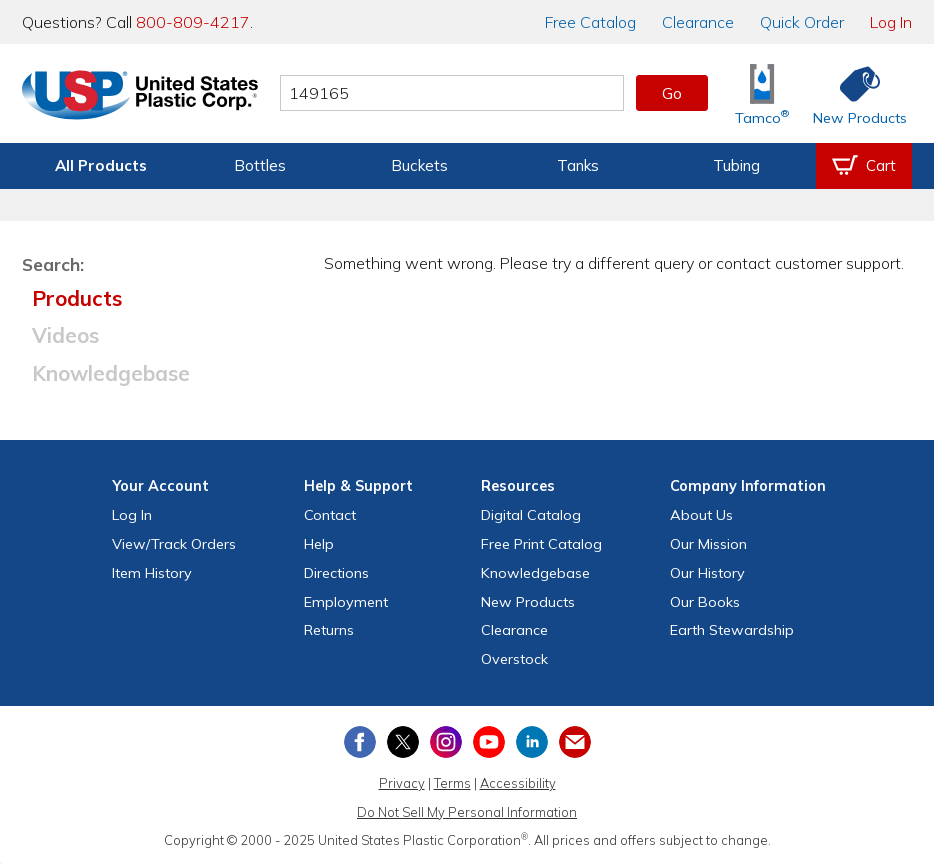 This screenshot has height=864, width=934. What do you see at coordinates (705, 602) in the screenshot?
I see `Our Books` at bounding box center [705, 602].